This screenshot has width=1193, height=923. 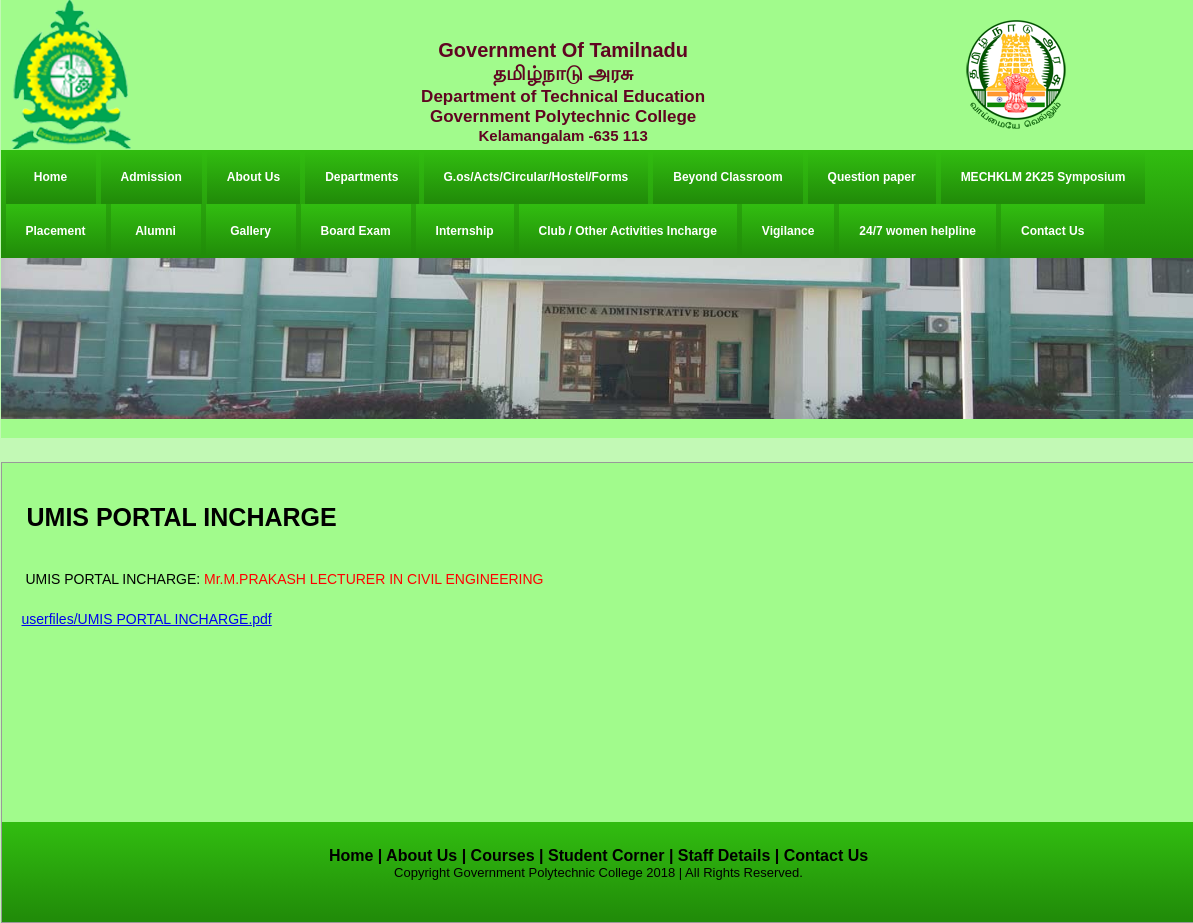 I want to click on Admission, so click(x=151, y=177).